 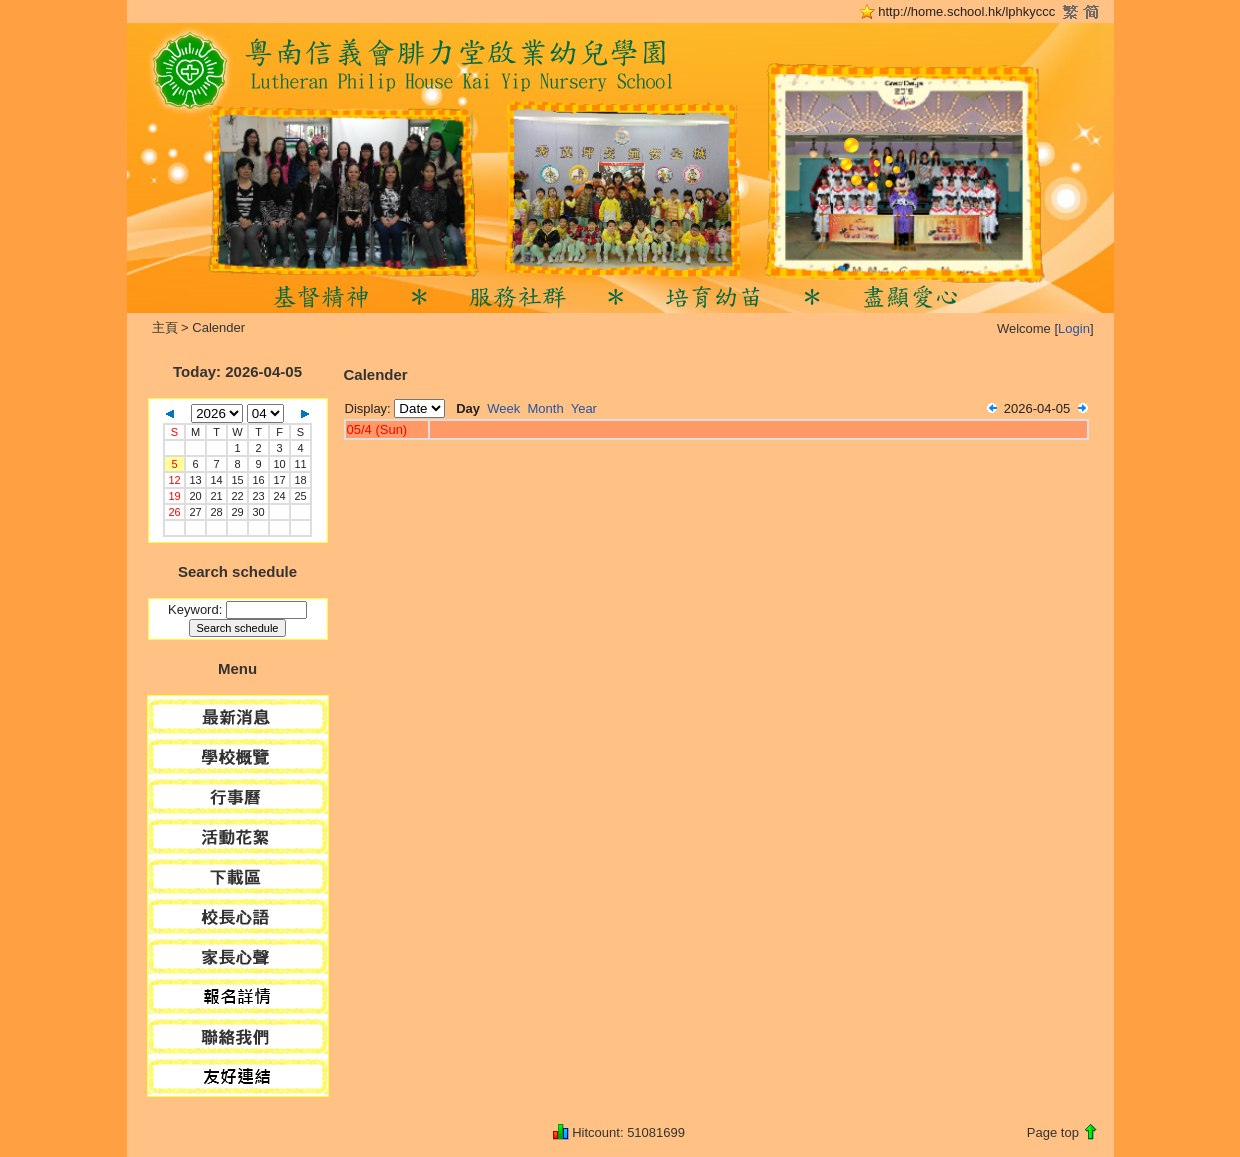 I want to click on 20, so click(x=195, y=496).